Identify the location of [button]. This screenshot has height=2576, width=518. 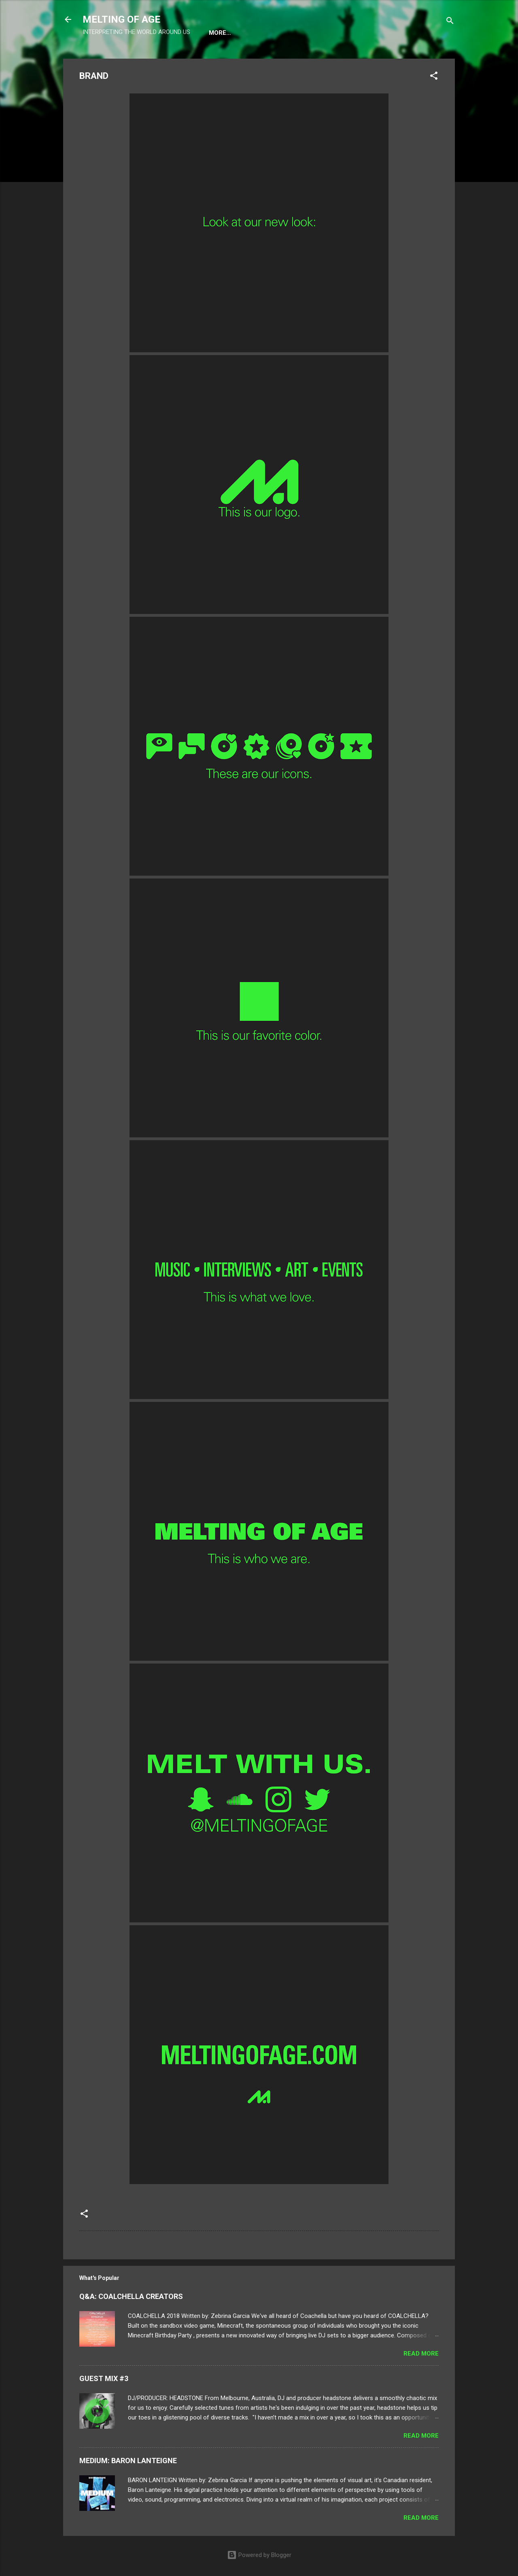
(434, 78).